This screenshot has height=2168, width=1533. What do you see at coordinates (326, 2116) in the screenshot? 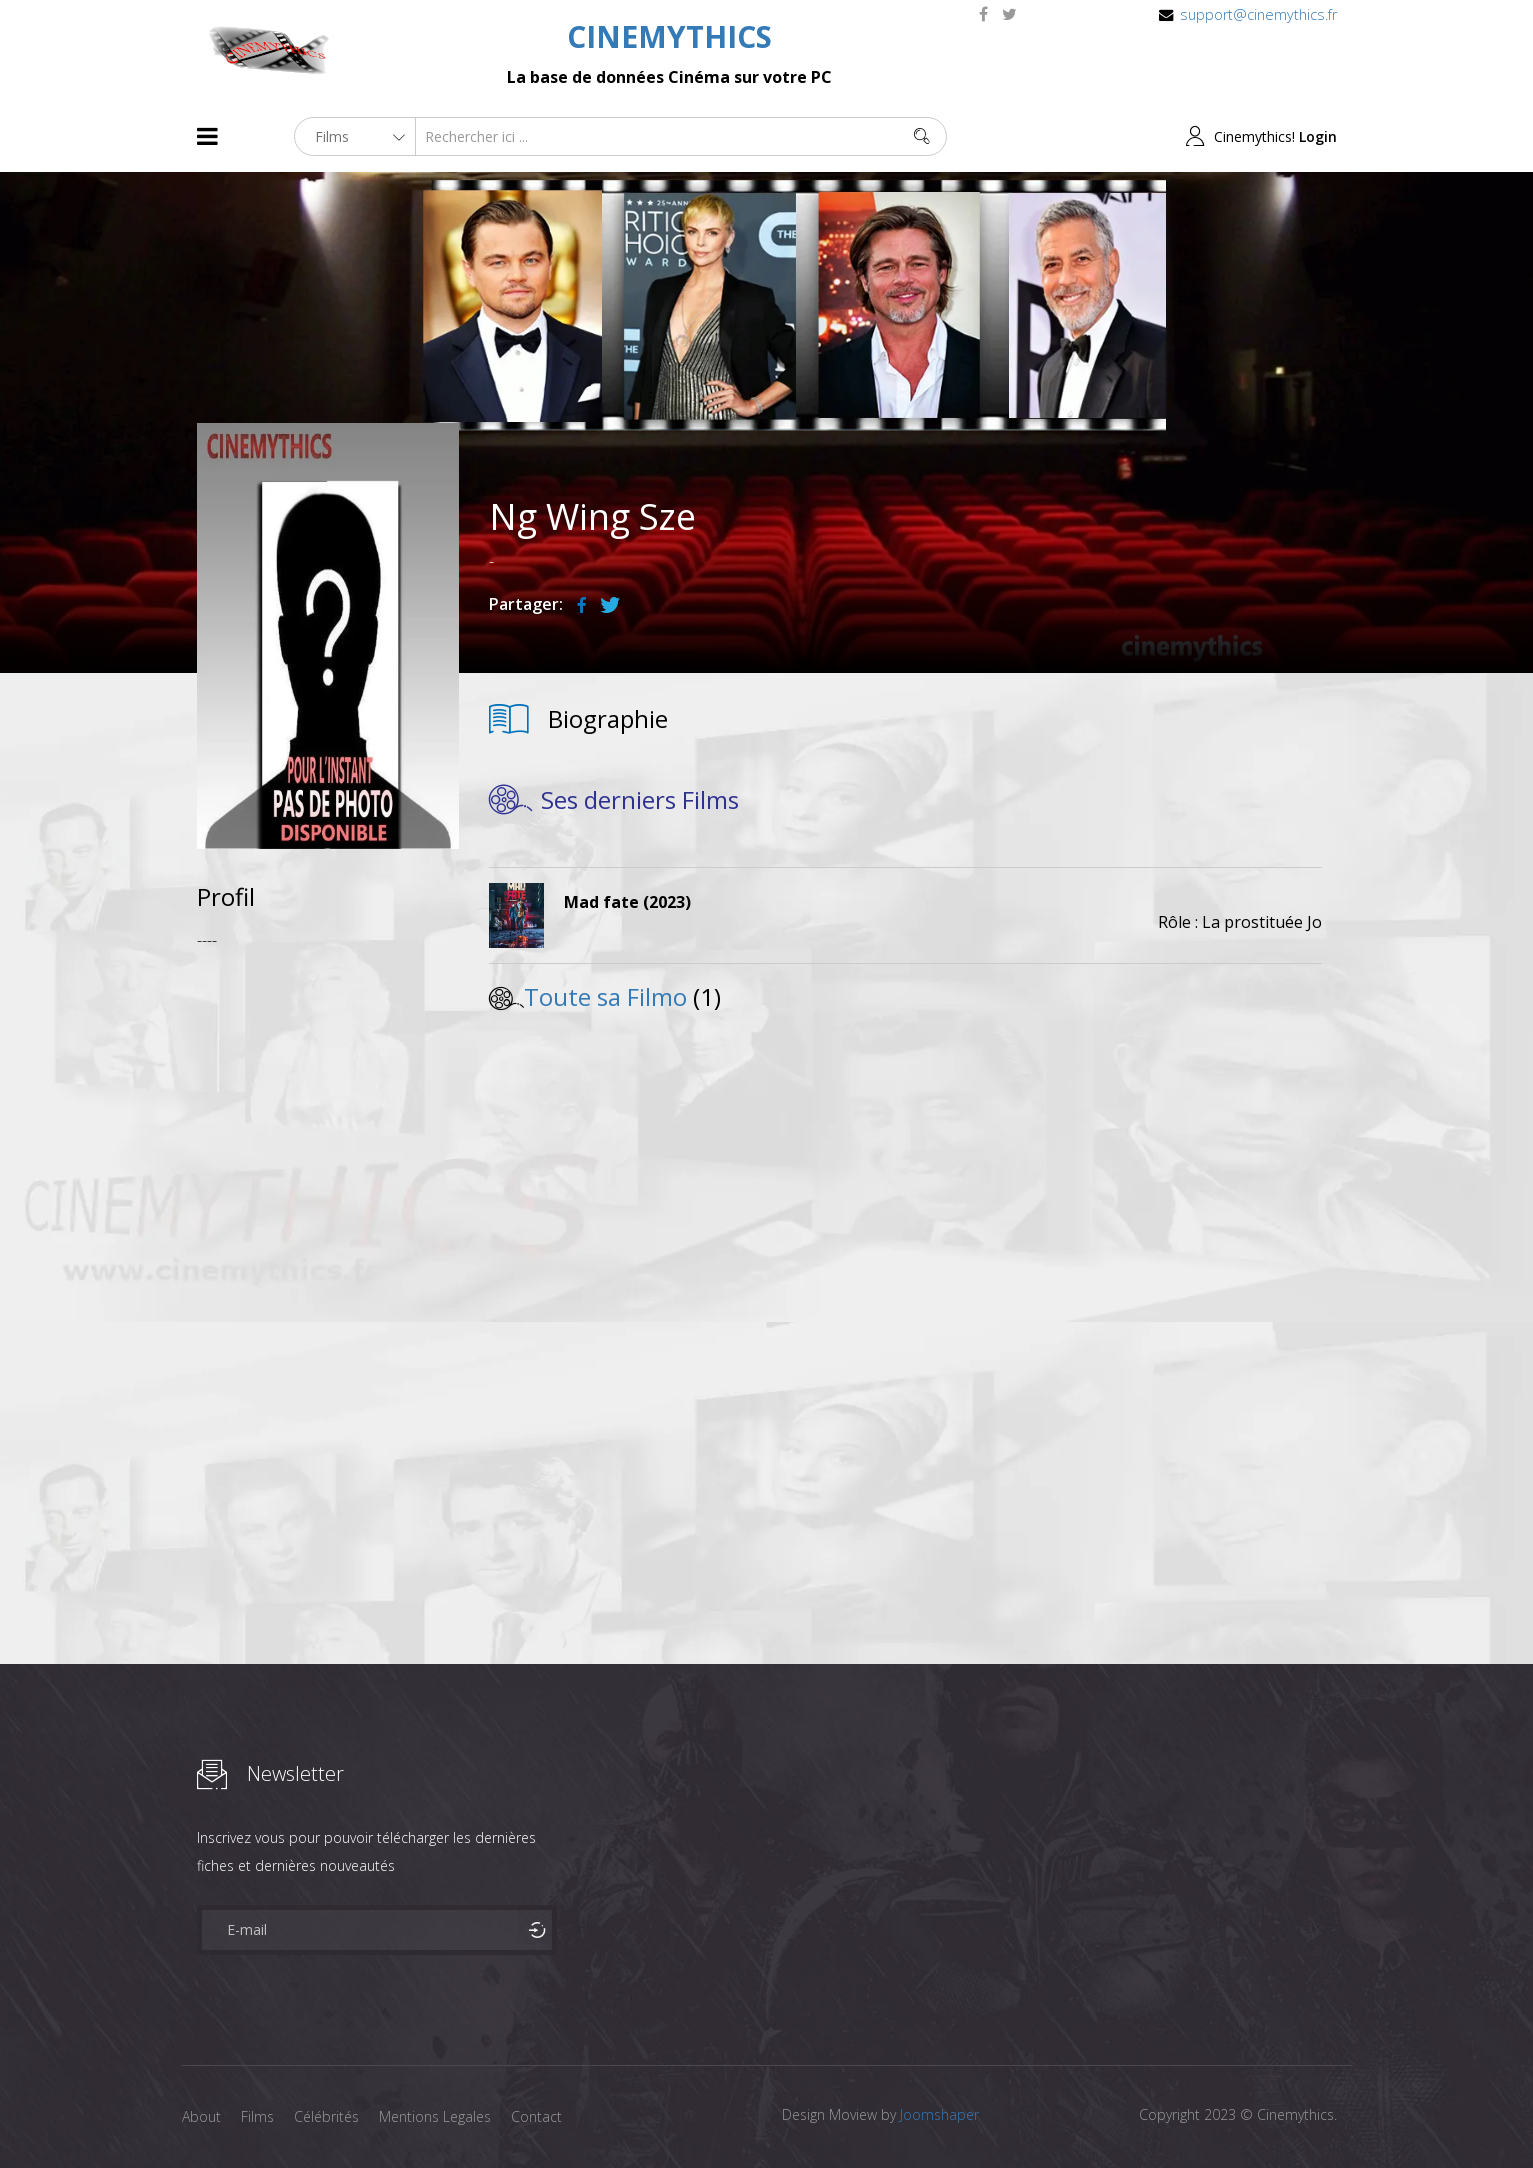
I see `Célébrités` at bounding box center [326, 2116].